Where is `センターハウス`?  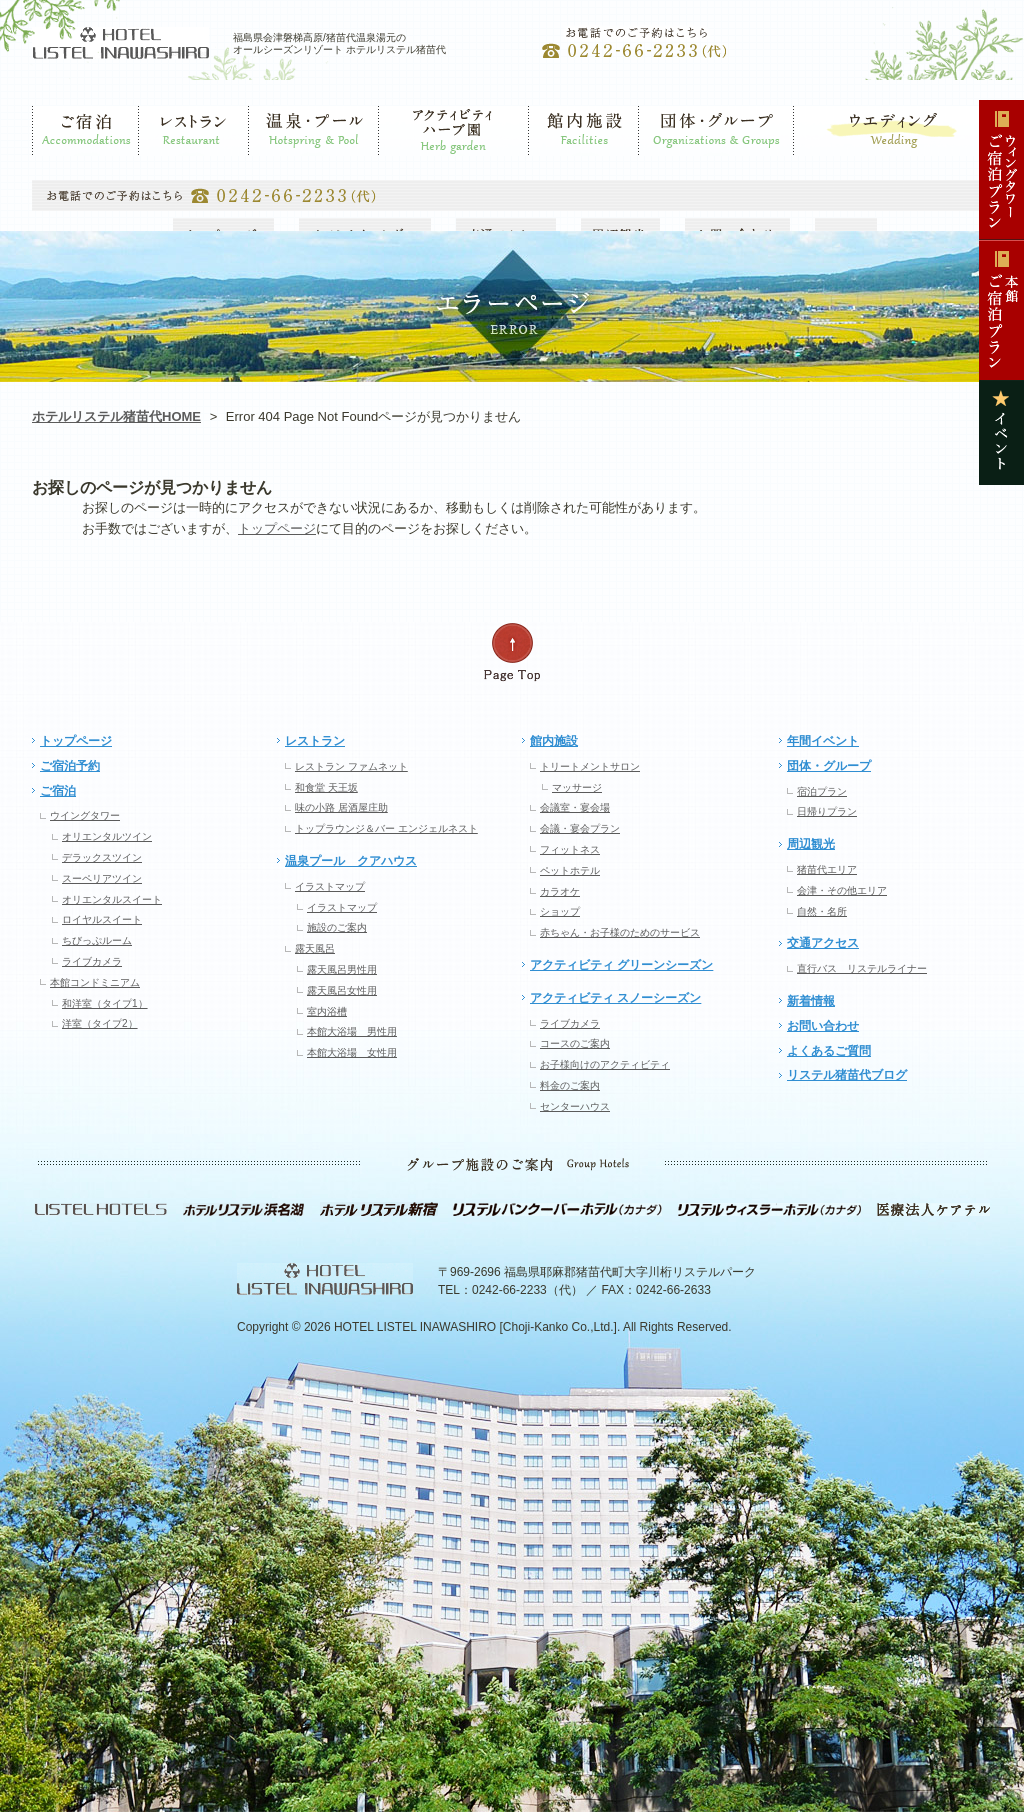
センターハウス is located at coordinates (575, 1106).